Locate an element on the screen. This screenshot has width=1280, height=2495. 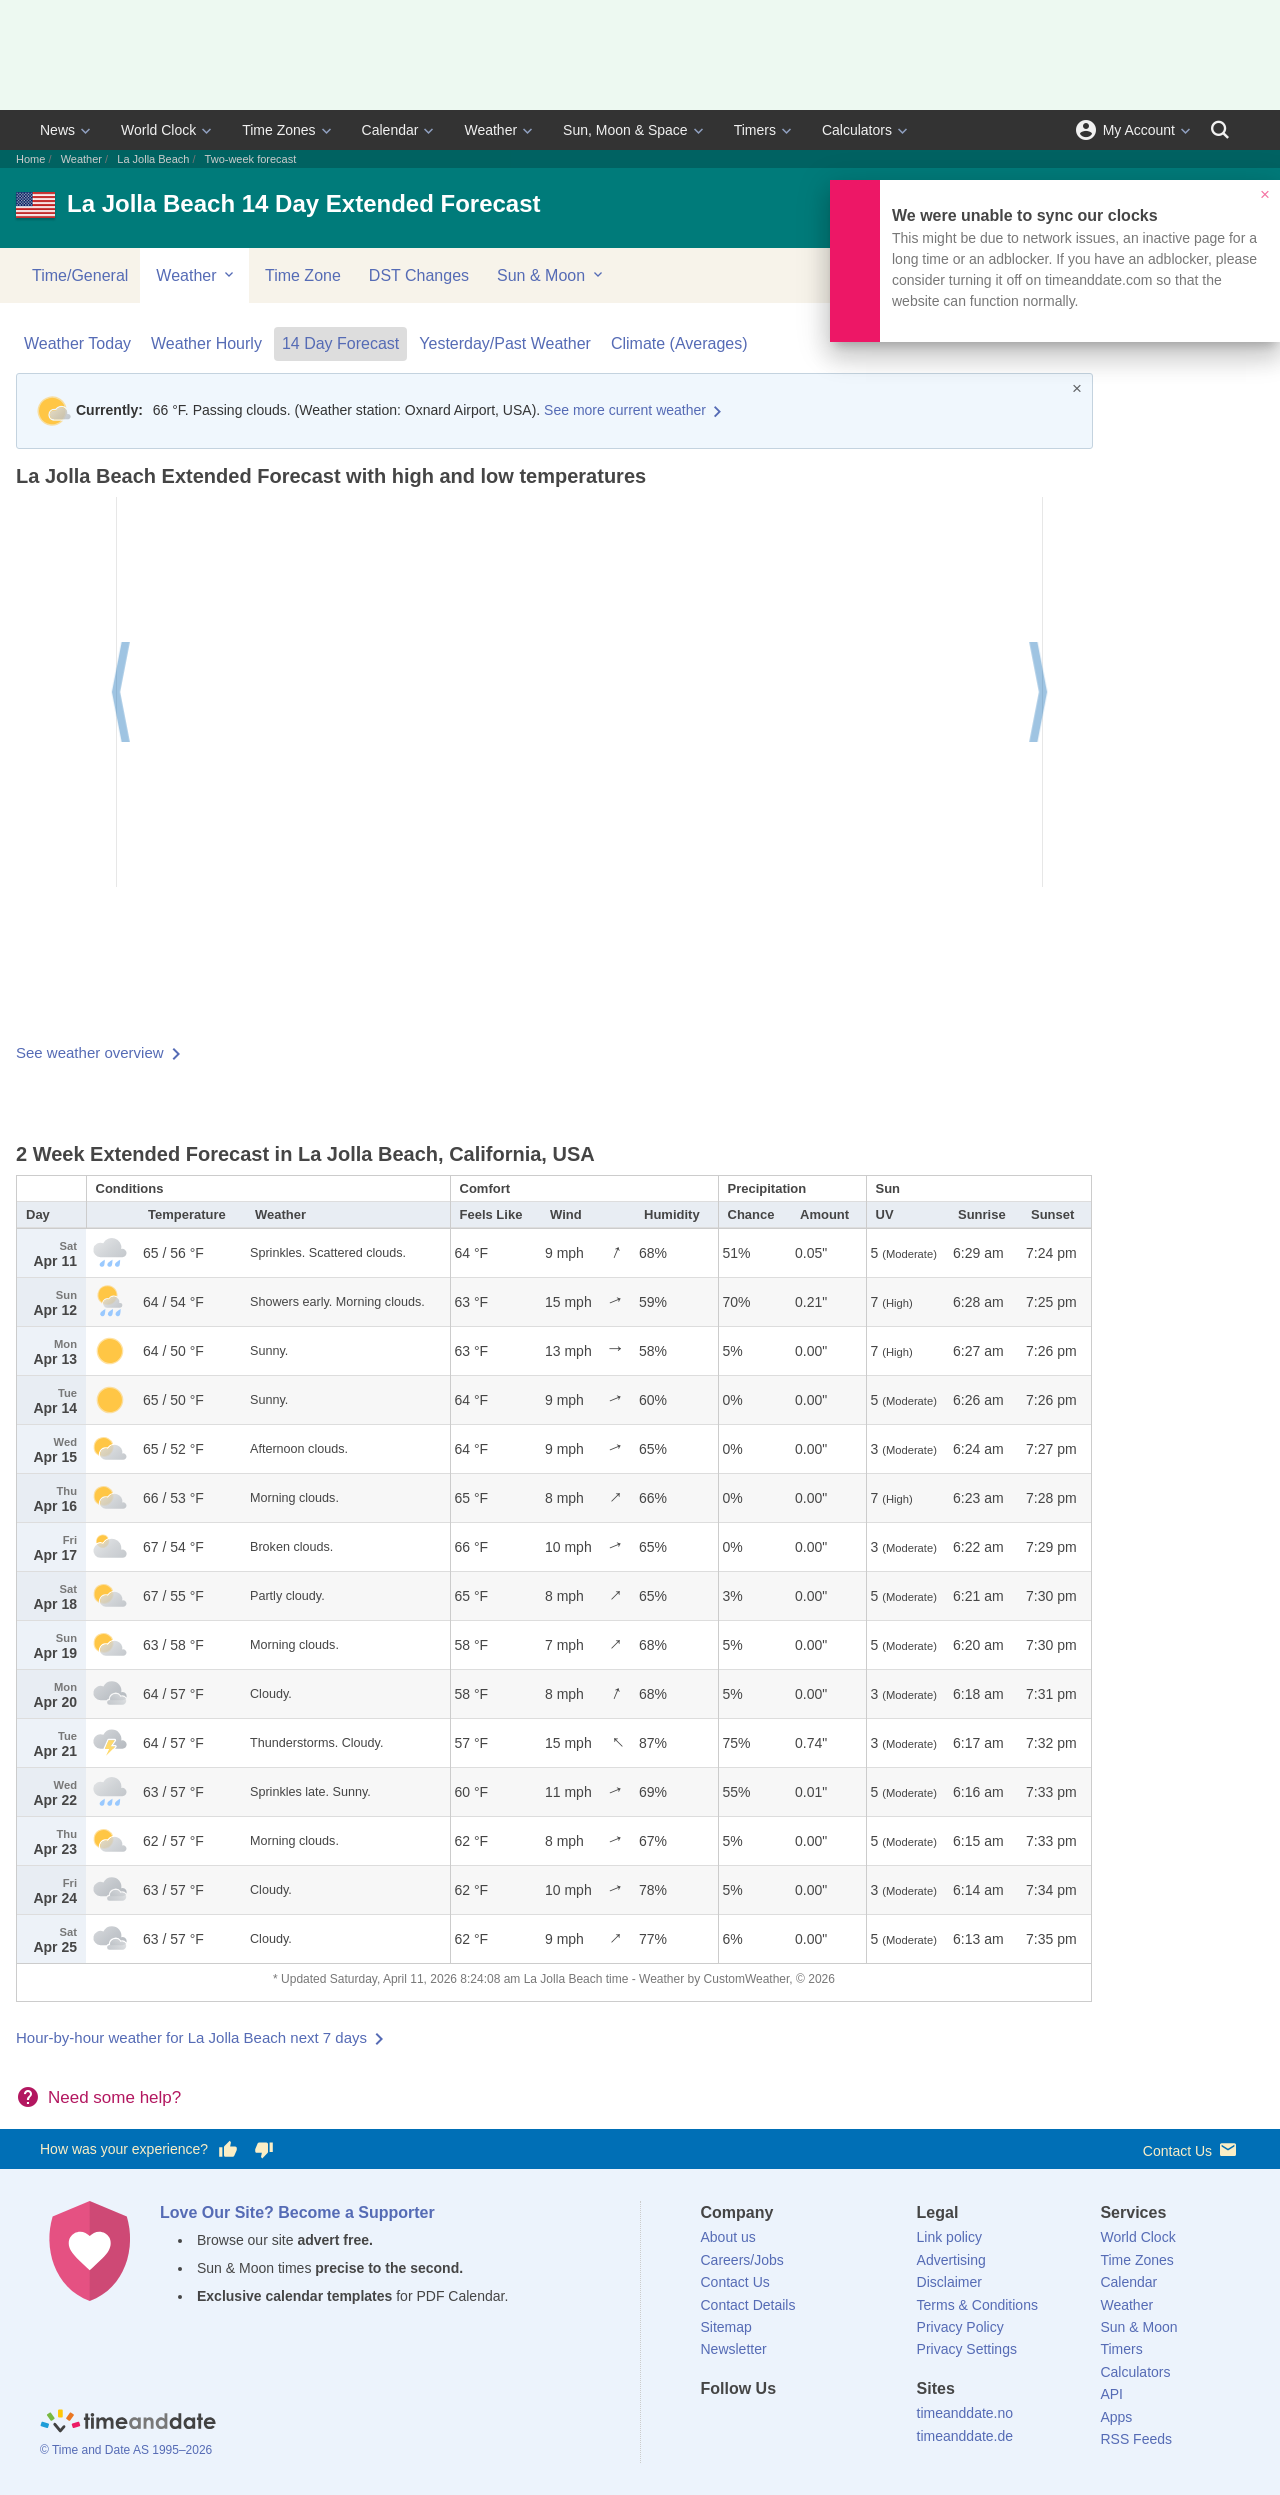
Disclaimer is located at coordinates (949, 2282).